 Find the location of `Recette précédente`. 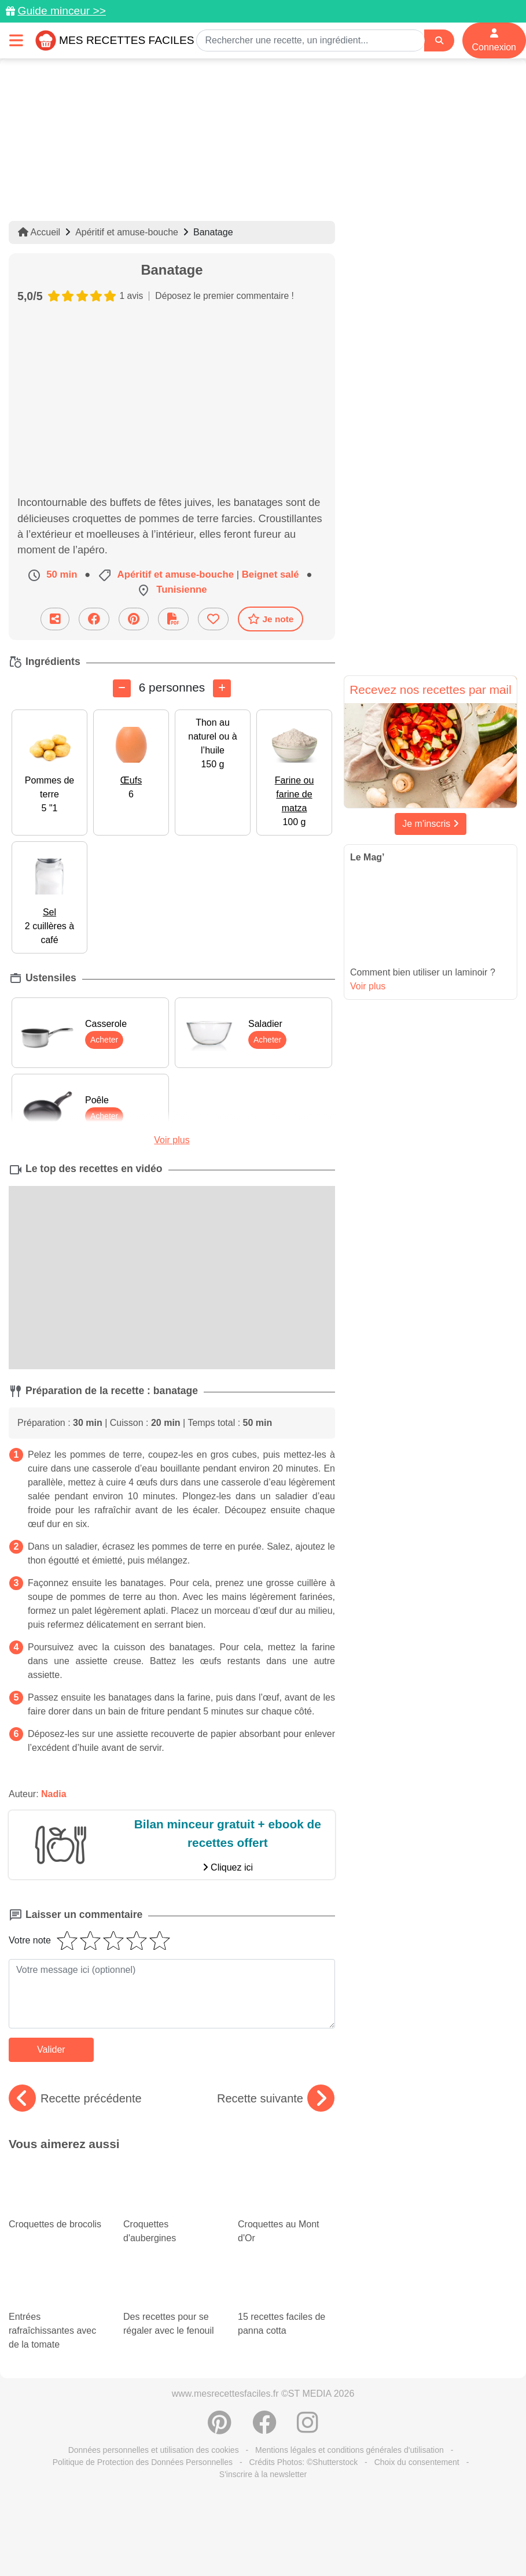

Recette précédente is located at coordinates (75, 2098).